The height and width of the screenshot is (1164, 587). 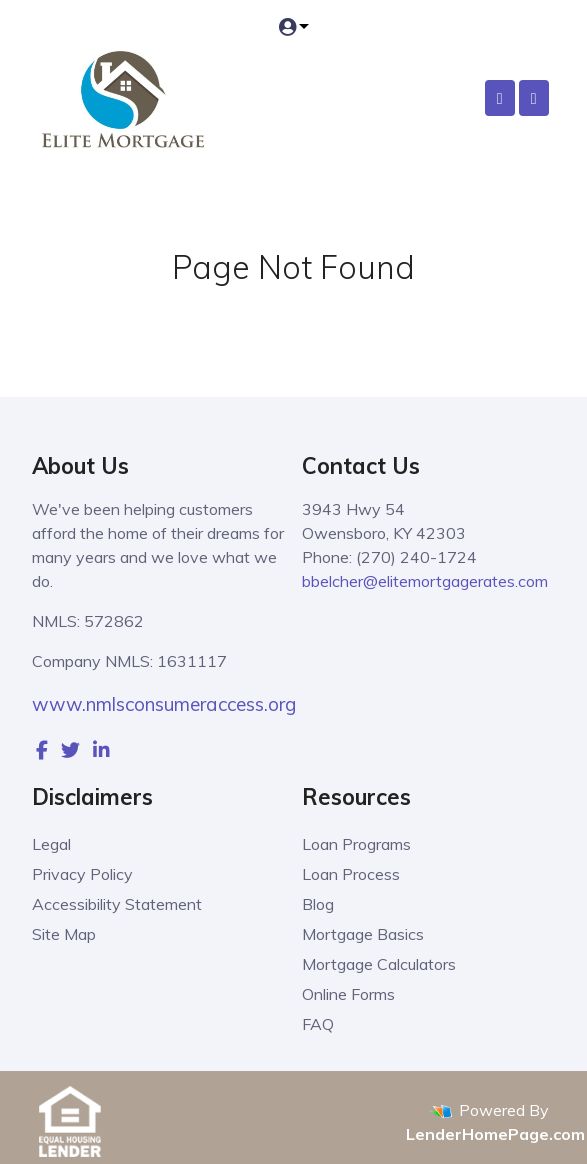 What do you see at coordinates (164, 704) in the screenshot?
I see `www.nmlsconsumeraccess.org` at bounding box center [164, 704].